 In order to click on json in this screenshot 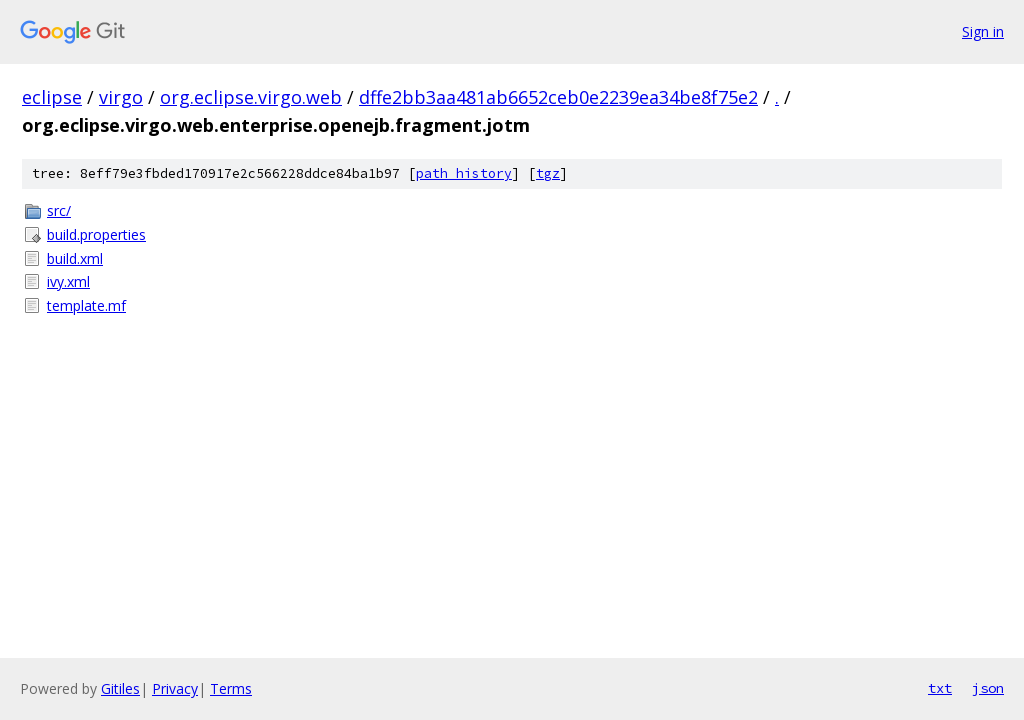, I will do `click(988, 688)`.